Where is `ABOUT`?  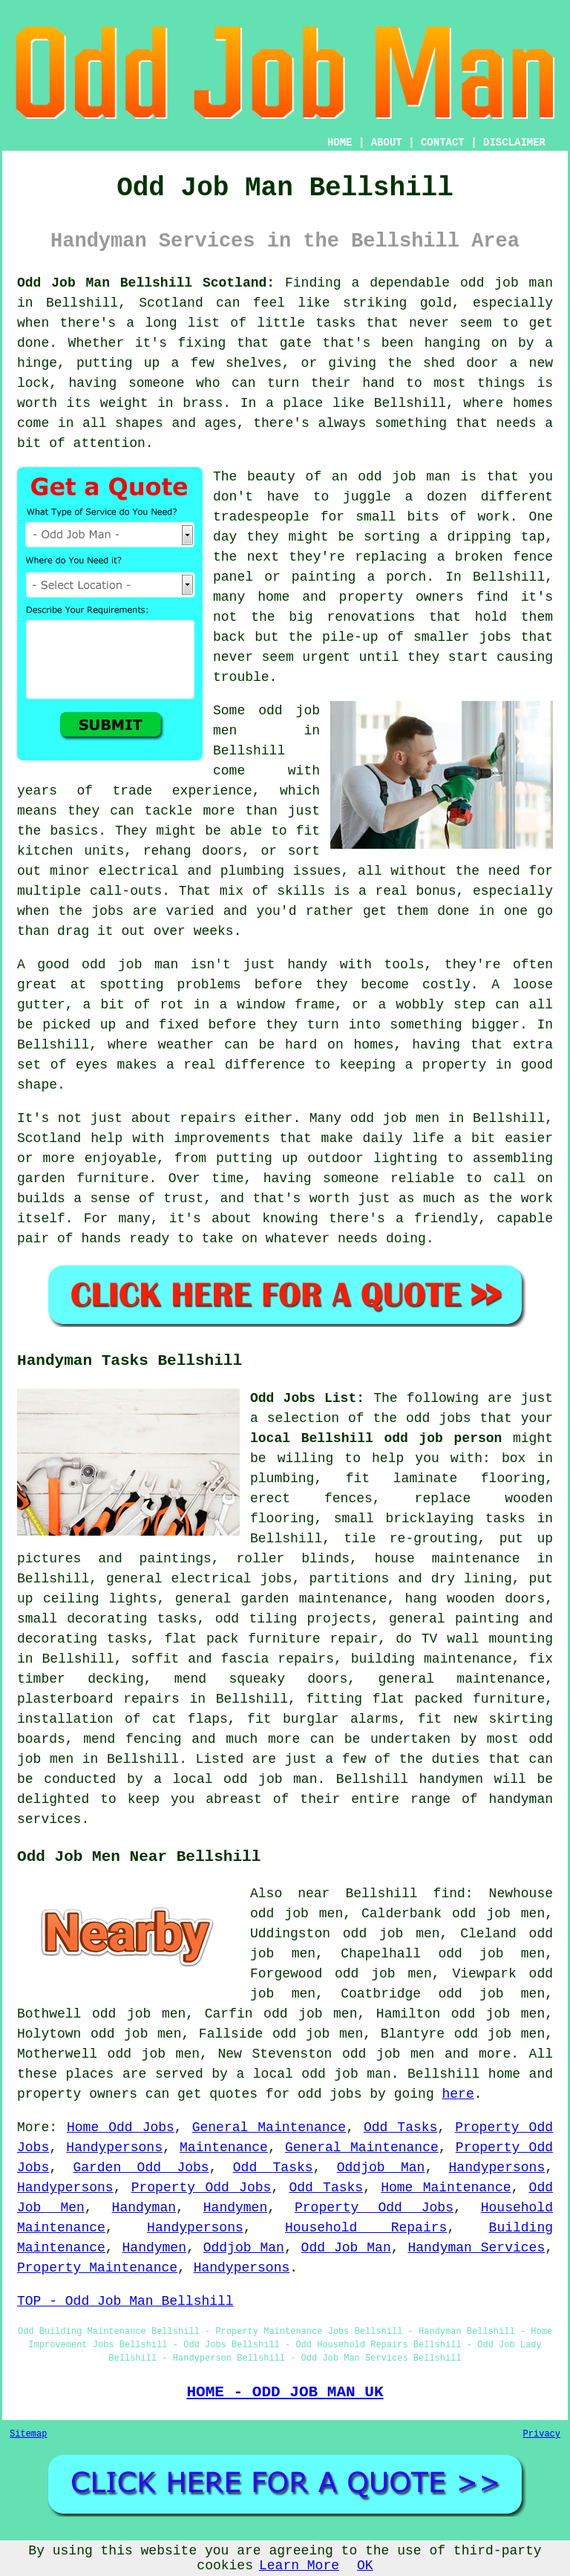
ABOUT is located at coordinates (386, 143).